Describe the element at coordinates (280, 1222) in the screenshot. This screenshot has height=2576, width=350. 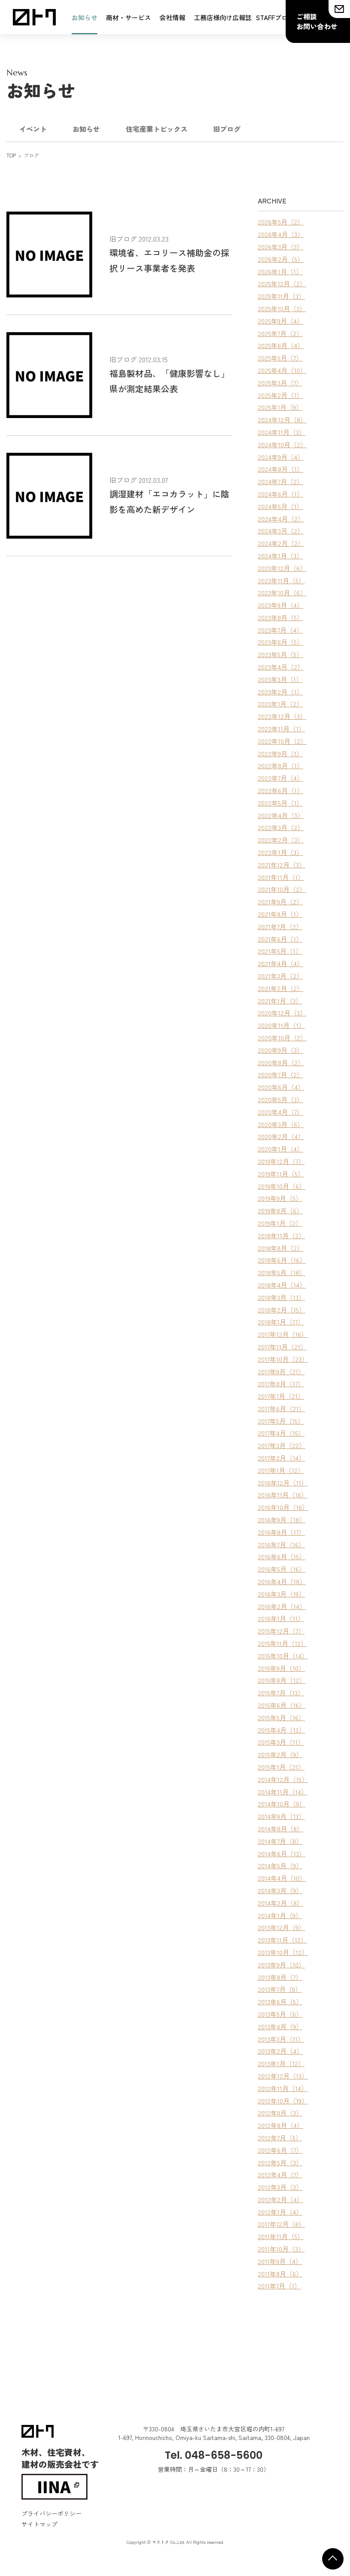
I see `2019年1月（2）` at that location.